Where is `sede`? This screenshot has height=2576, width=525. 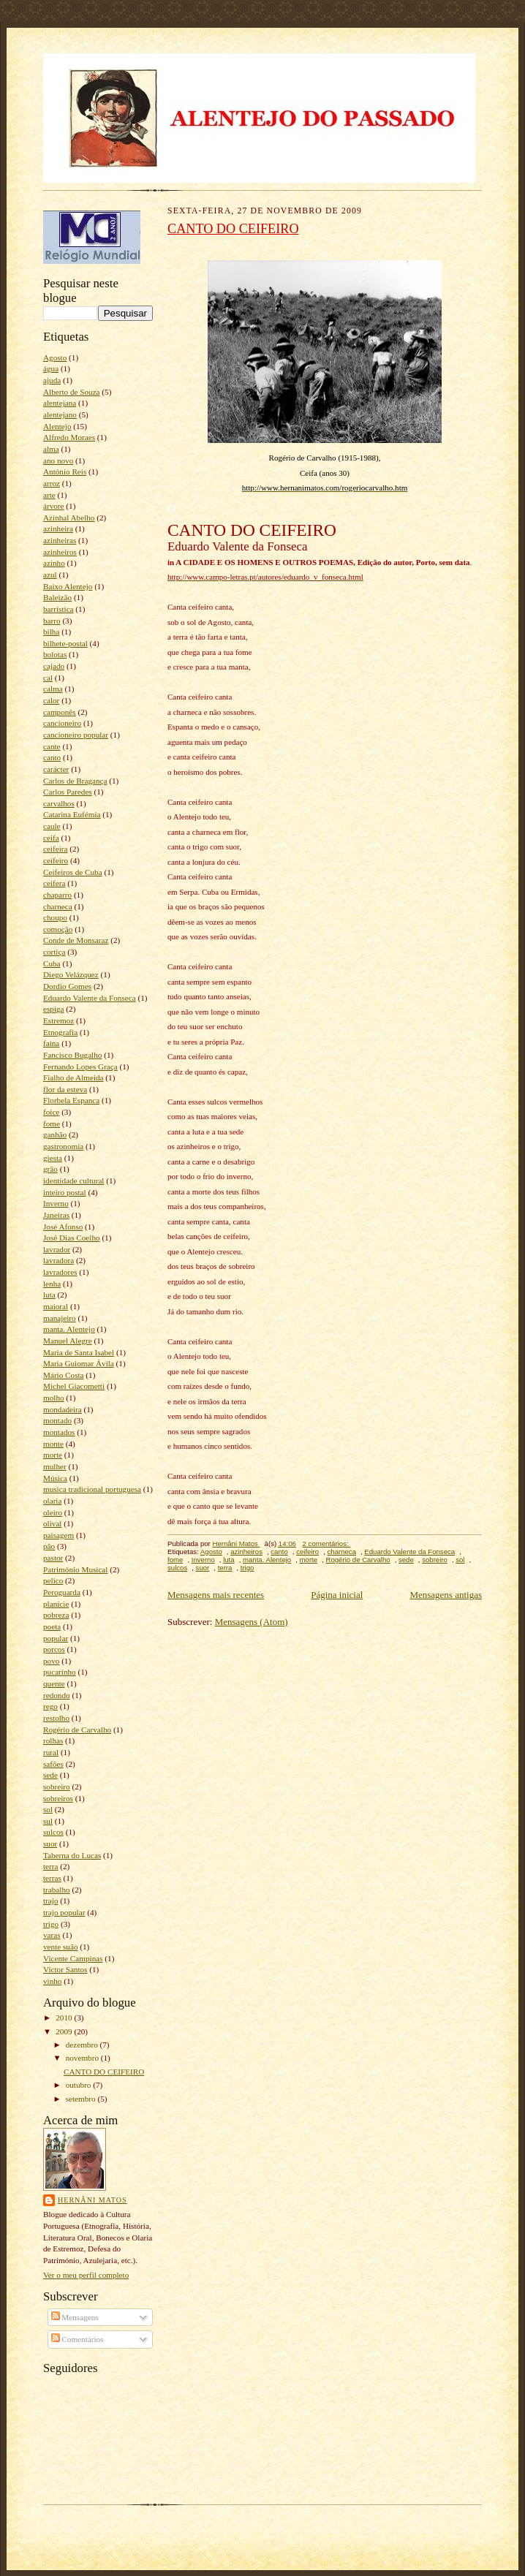
sede is located at coordinates (50, 1774).